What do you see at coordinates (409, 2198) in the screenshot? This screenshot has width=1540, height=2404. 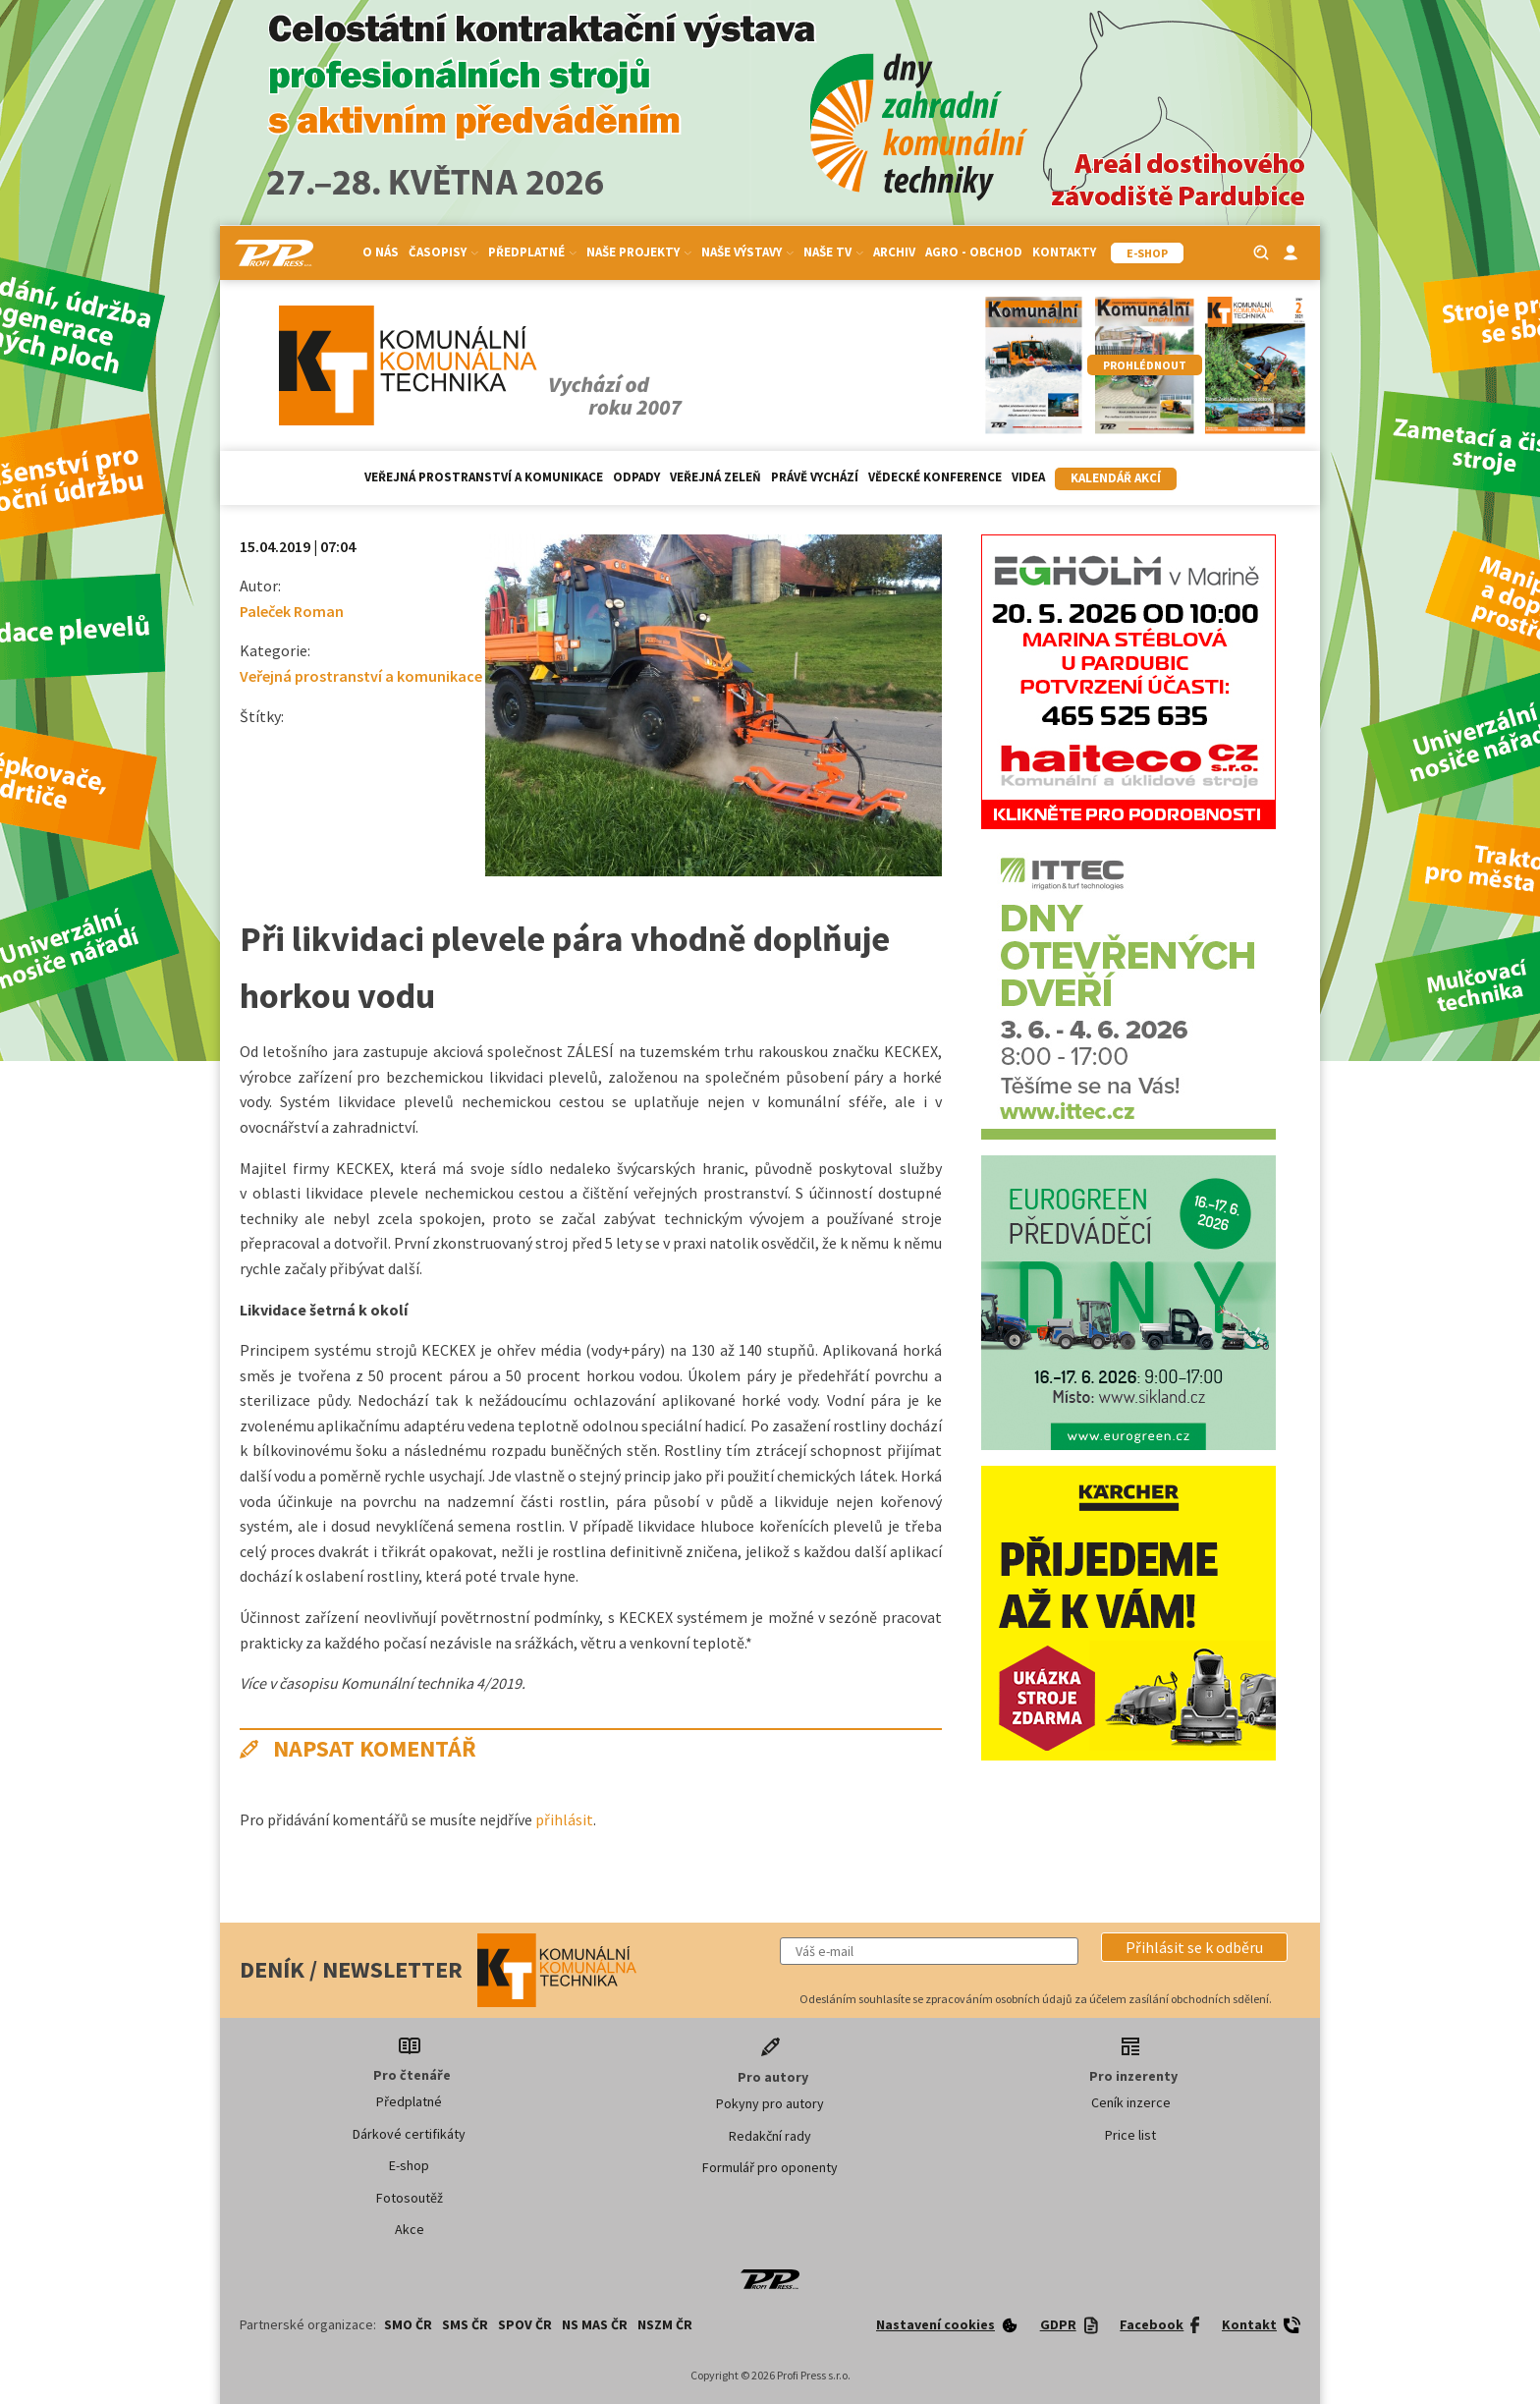 I see `Fotosoutěž` at bounding box center [409, 2198].